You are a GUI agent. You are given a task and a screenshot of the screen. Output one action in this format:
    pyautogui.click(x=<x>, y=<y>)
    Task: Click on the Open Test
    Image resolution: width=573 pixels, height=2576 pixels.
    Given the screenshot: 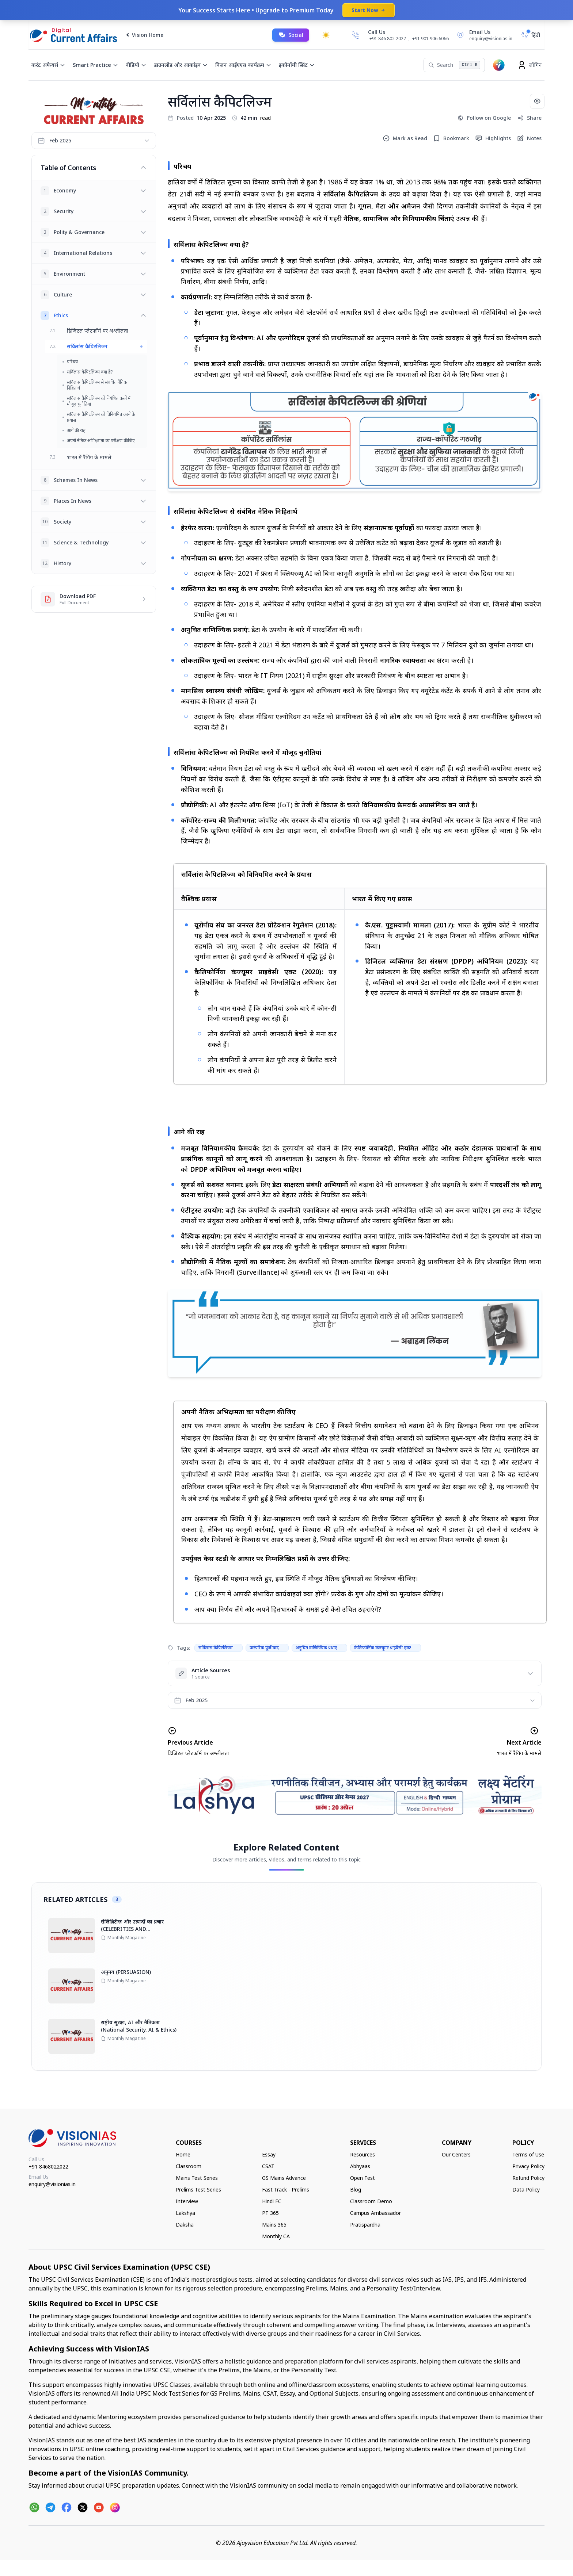 What is the action you would take?
    pyautogui.click(x=362, y=2177)
    